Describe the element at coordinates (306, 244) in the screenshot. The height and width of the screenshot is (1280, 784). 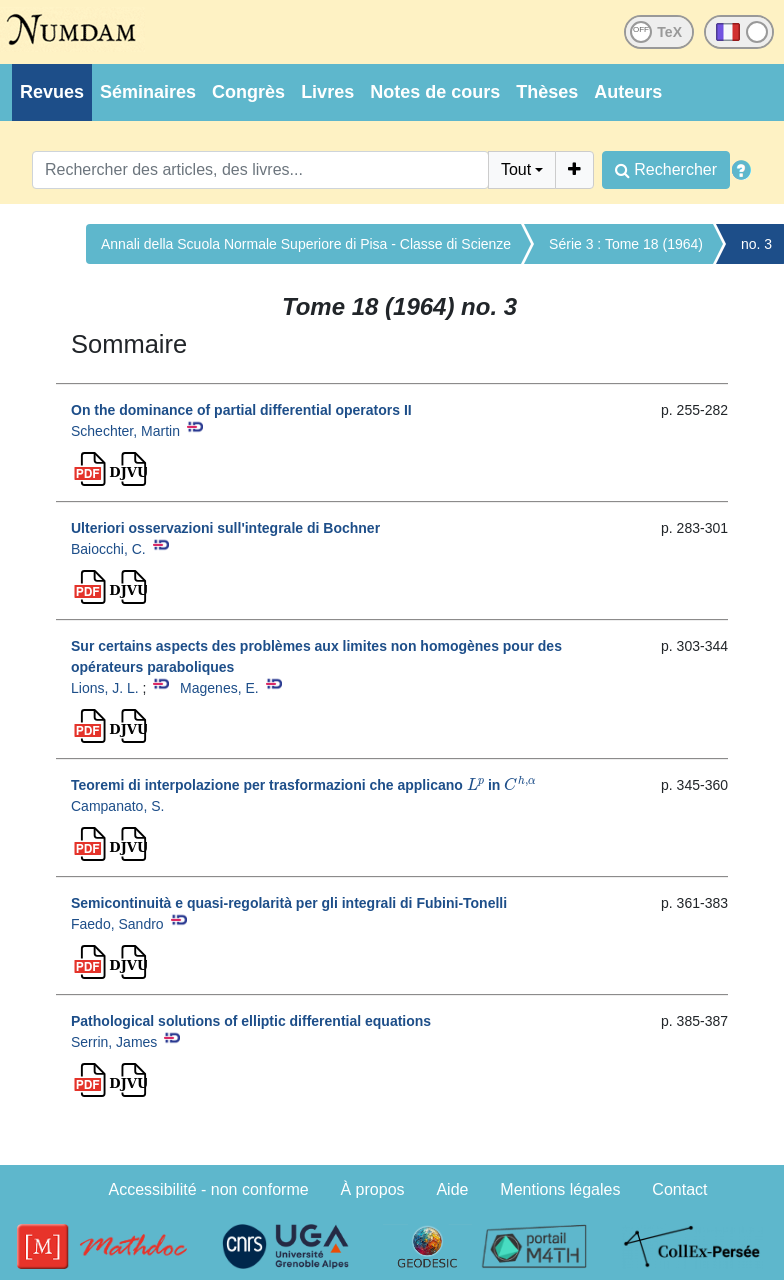
I see `Annali della Scuola Normale Superiore di Pisa - Classe di Scienze` at that location.